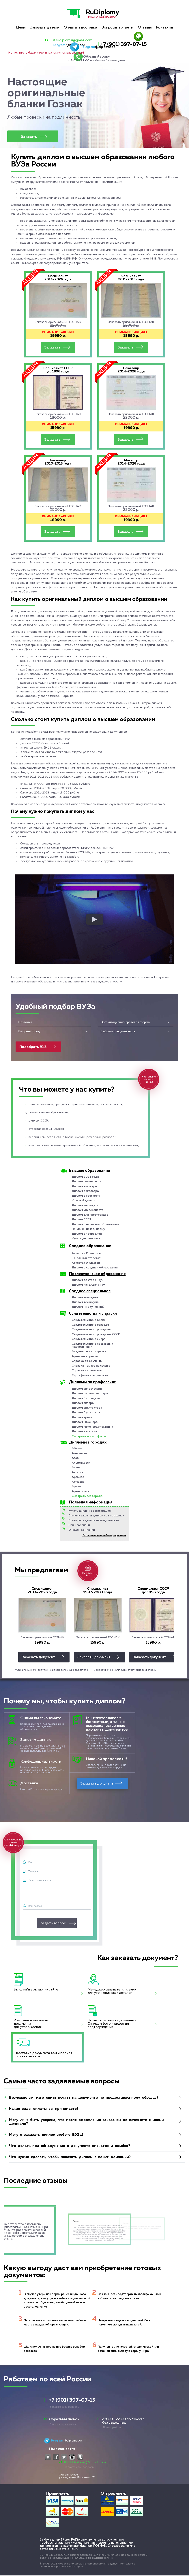 The height and width of the screenshot is (2576, 189). What do you see at coordinates (75, 1458) in the screenshot?
I see `Азов` at bounding box center [75, 1458].